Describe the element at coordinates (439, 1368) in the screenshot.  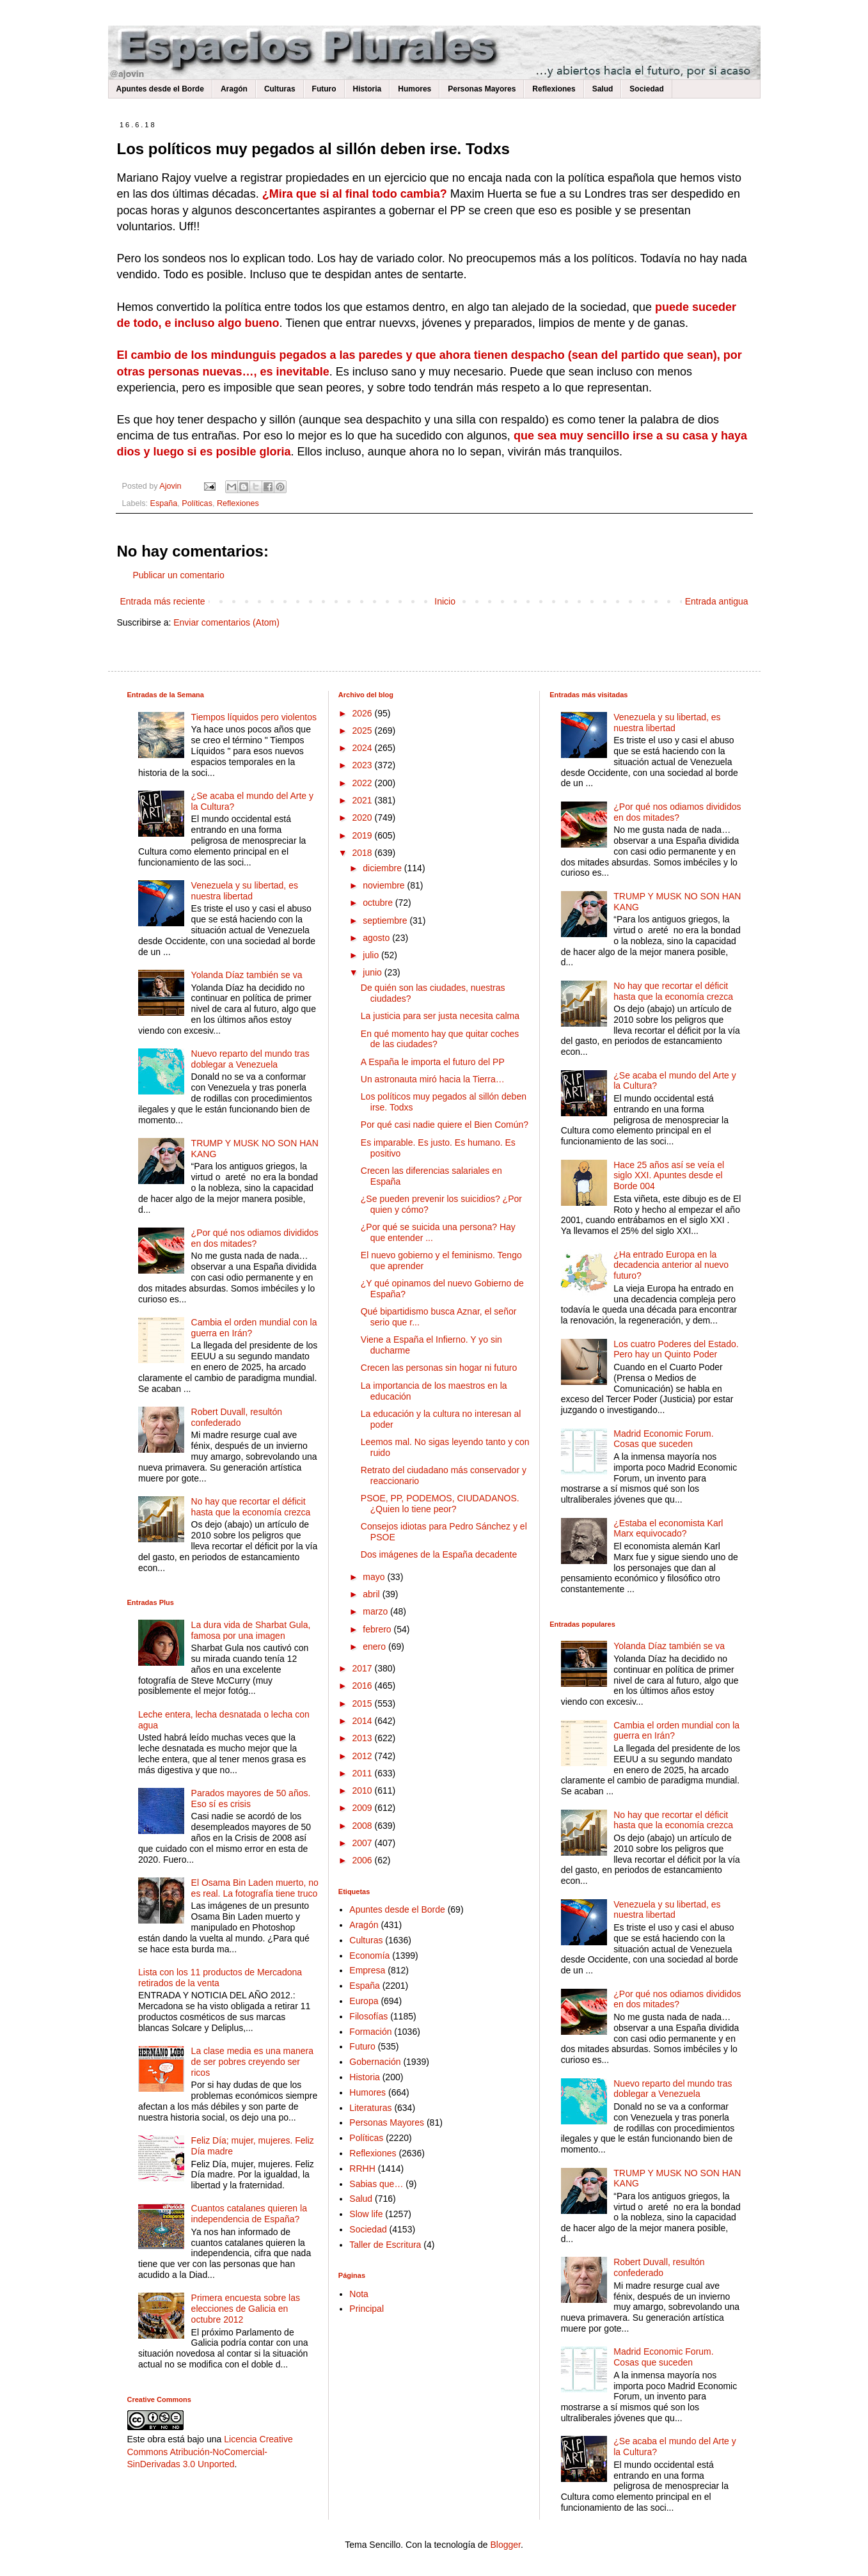
I see `Crecen las personas sin hogar ni futuro` at that location.